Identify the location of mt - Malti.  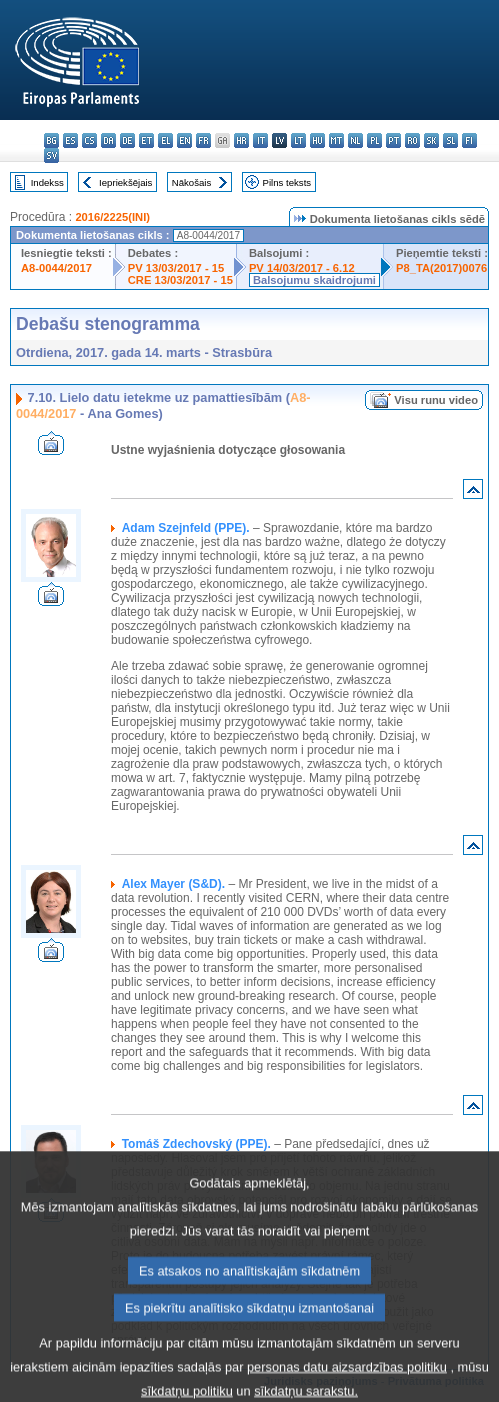
(336, 140).